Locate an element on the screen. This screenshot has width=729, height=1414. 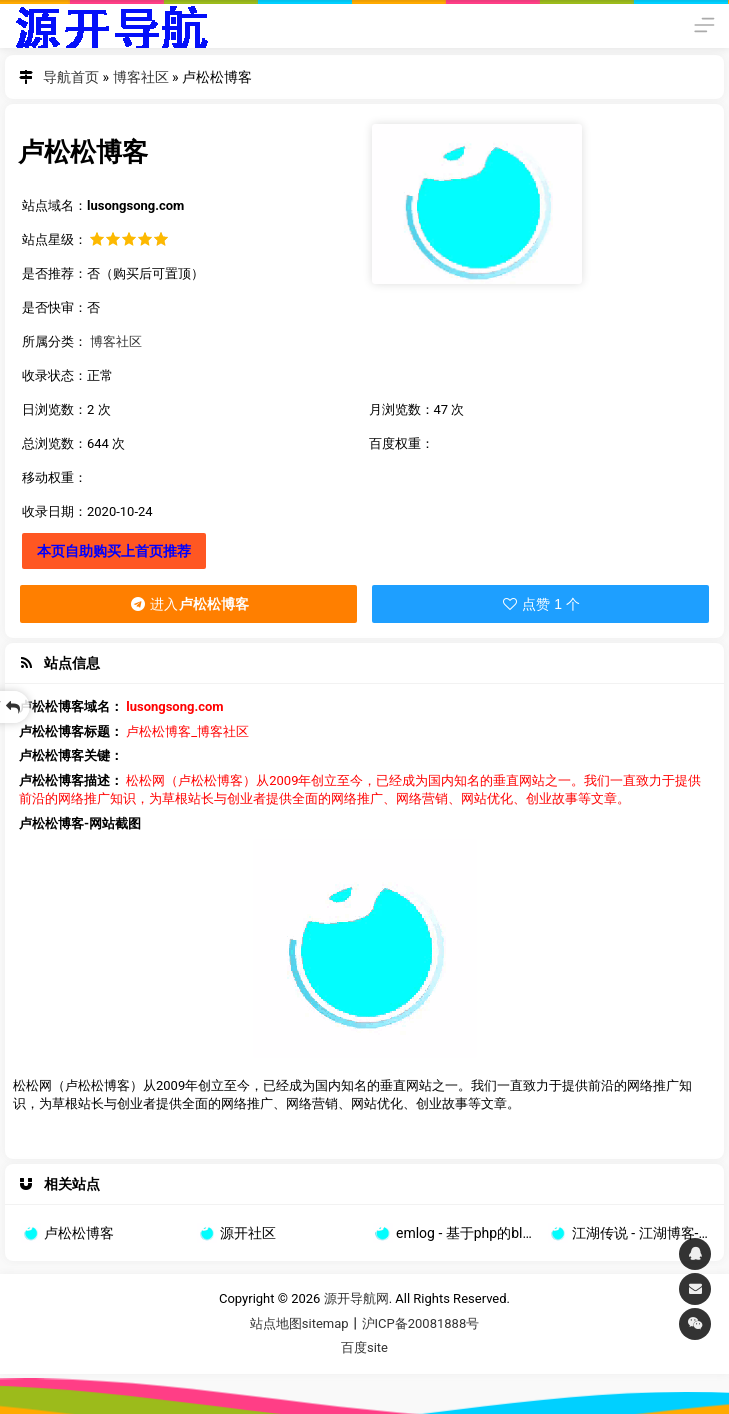
博客社区 is located at coordinates (141, 77).